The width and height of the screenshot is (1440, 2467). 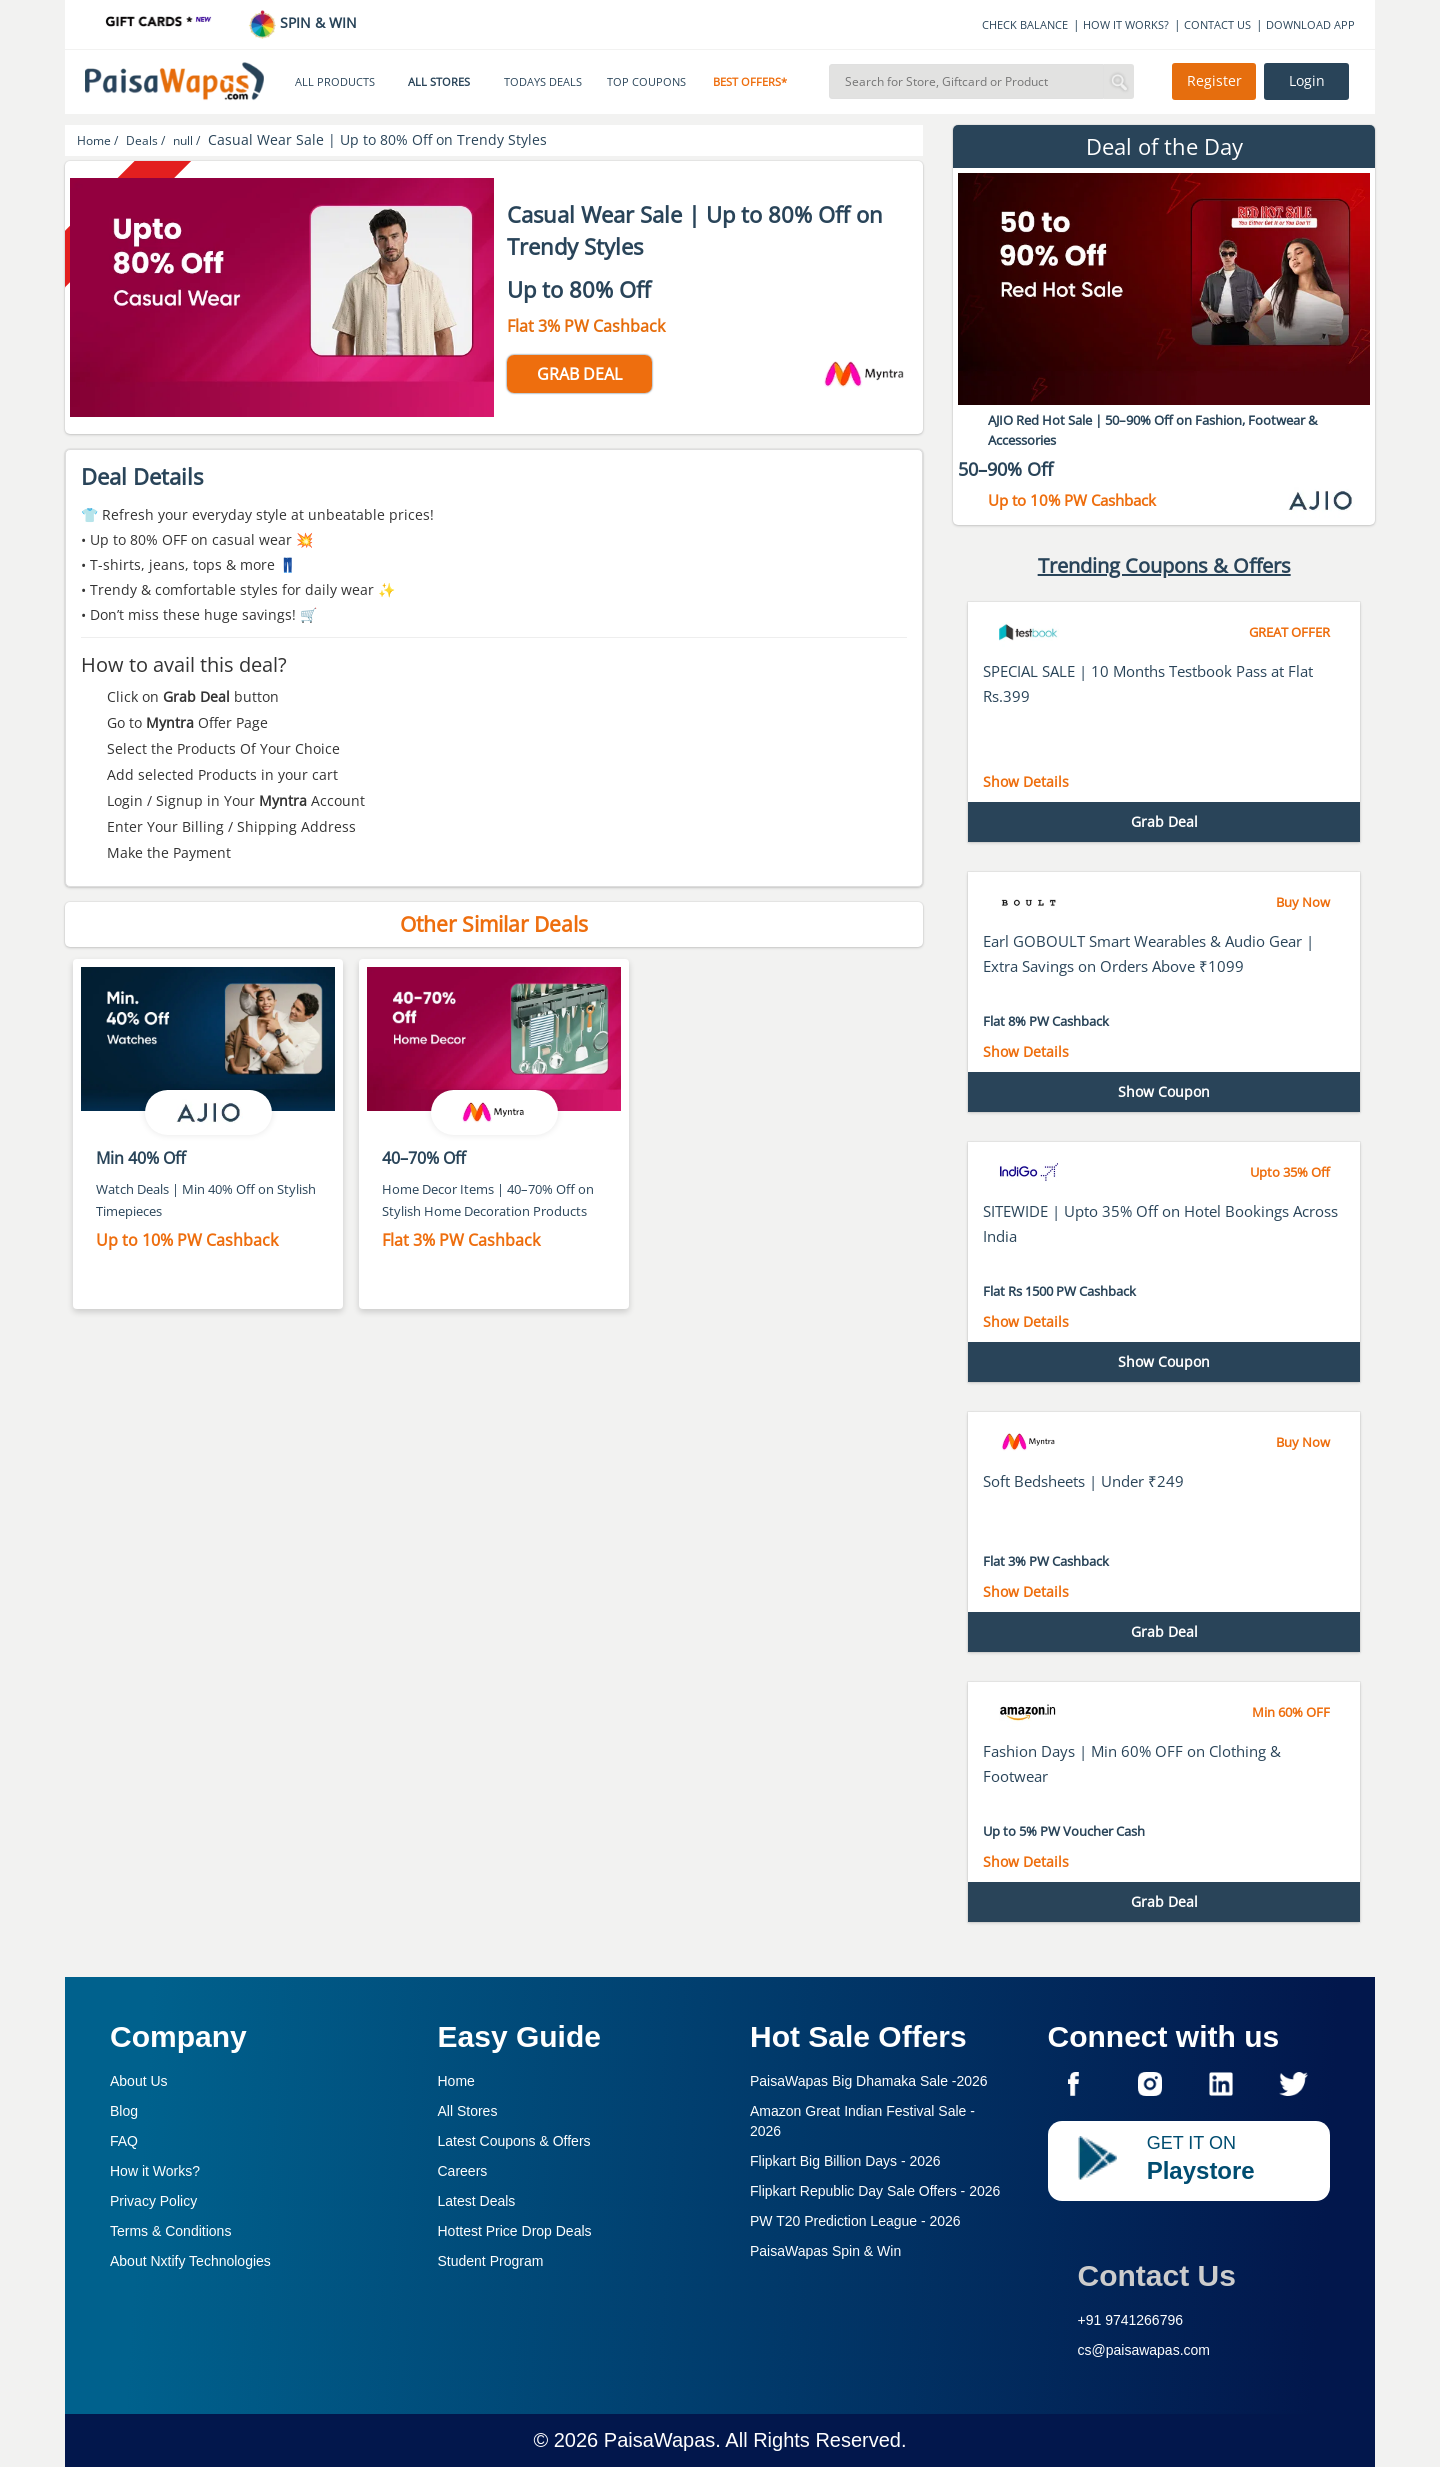 I want to click on Show Details, so click(x=1026, y=781).